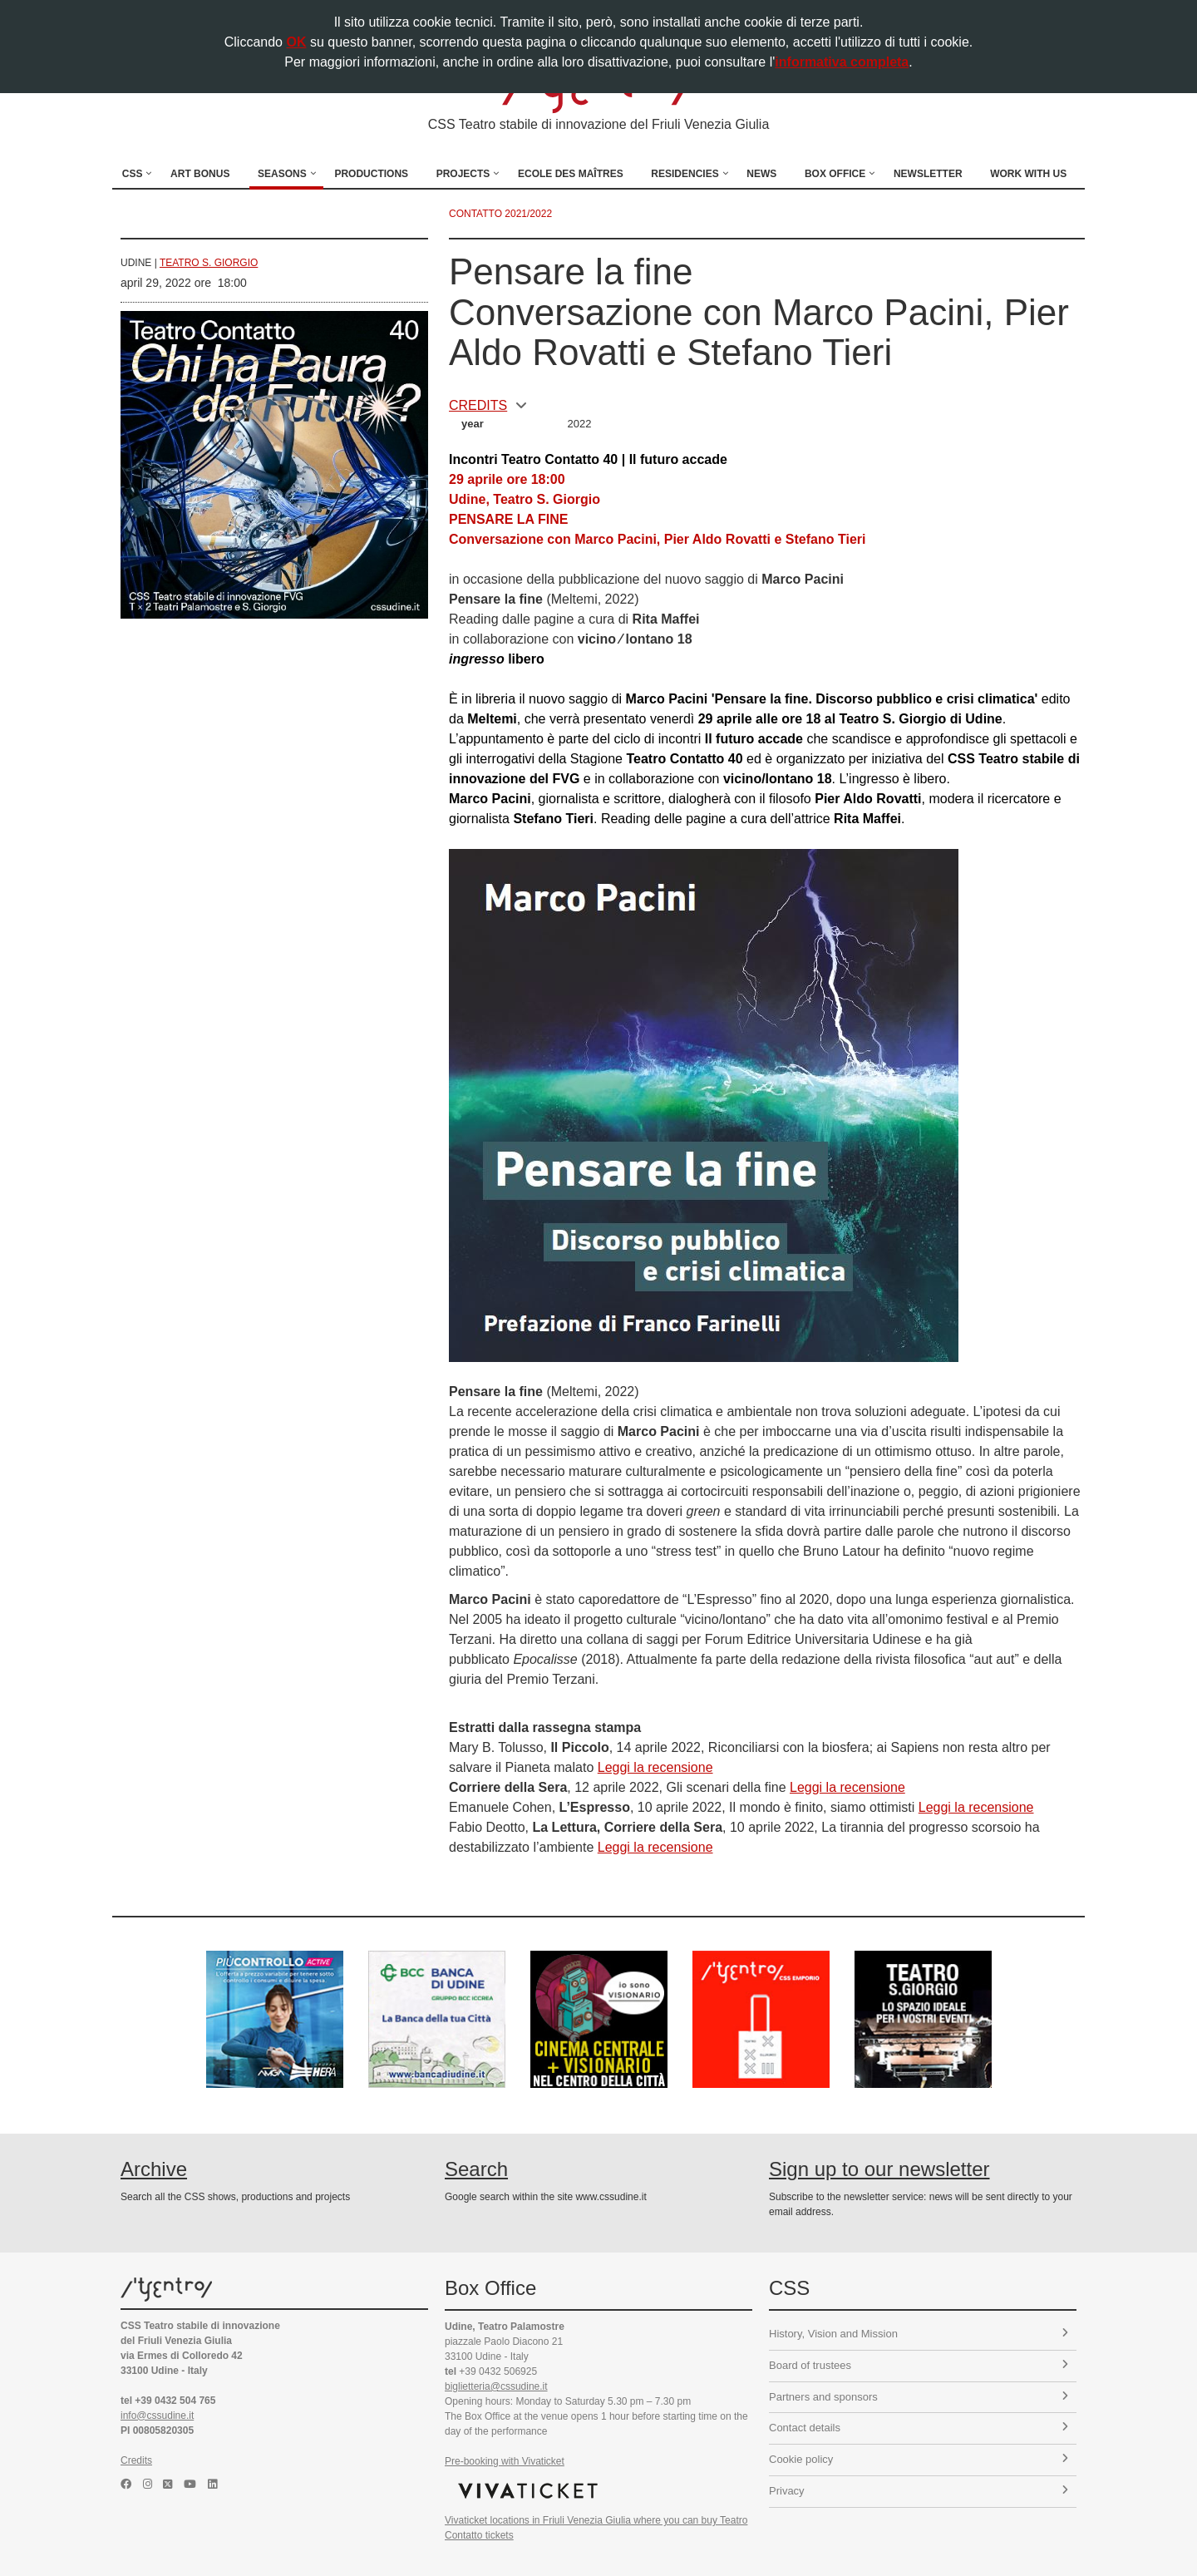  Describe the element at coordinates (371, 174) in the screenshot. I see `Productions` at that location.